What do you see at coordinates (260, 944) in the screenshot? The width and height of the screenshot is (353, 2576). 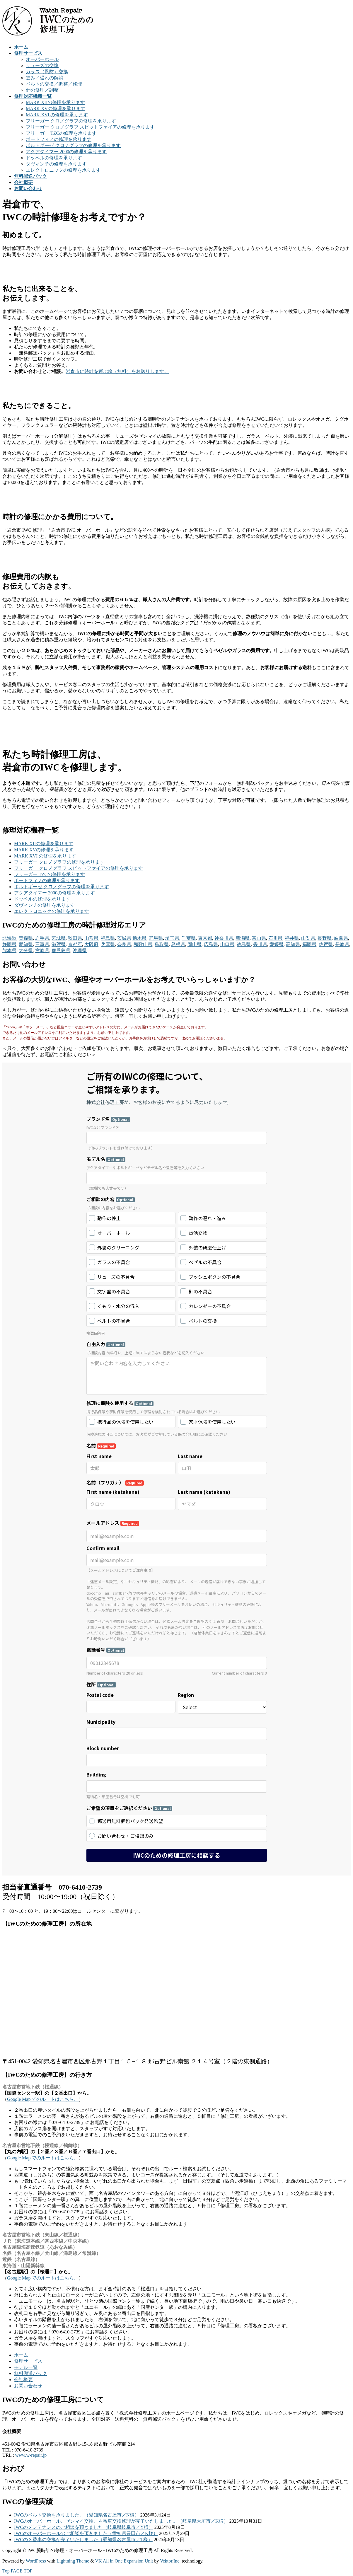 I see `香川県` at bounding box center [260, 944].